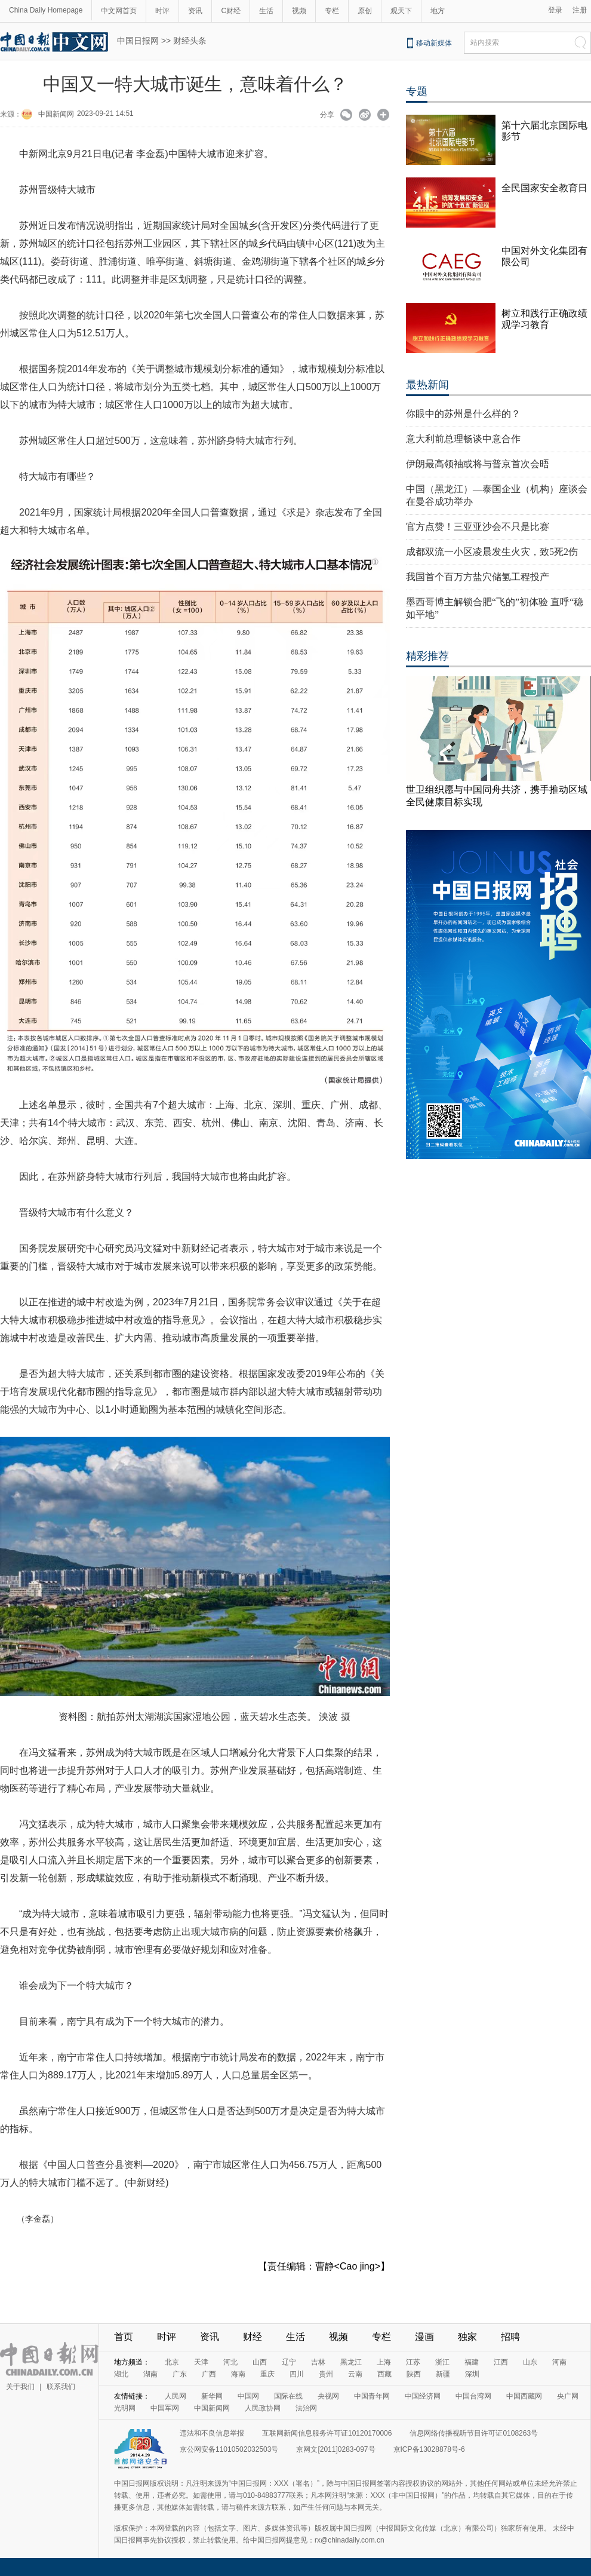 This screenshot has height=2576, width=591. I want to click on 西藏, so click(384, 2374).